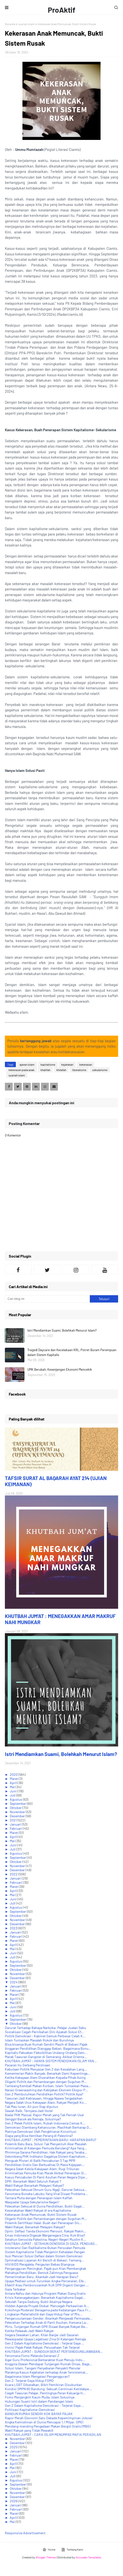 The image size is (123, 2576). What do you see at coordinates (46, 2069) in the screenshot?
I see `Kebutaan Politik Menyasar Gen Z dan Kesalahan Lang...` at bounding box center [46, 2069].